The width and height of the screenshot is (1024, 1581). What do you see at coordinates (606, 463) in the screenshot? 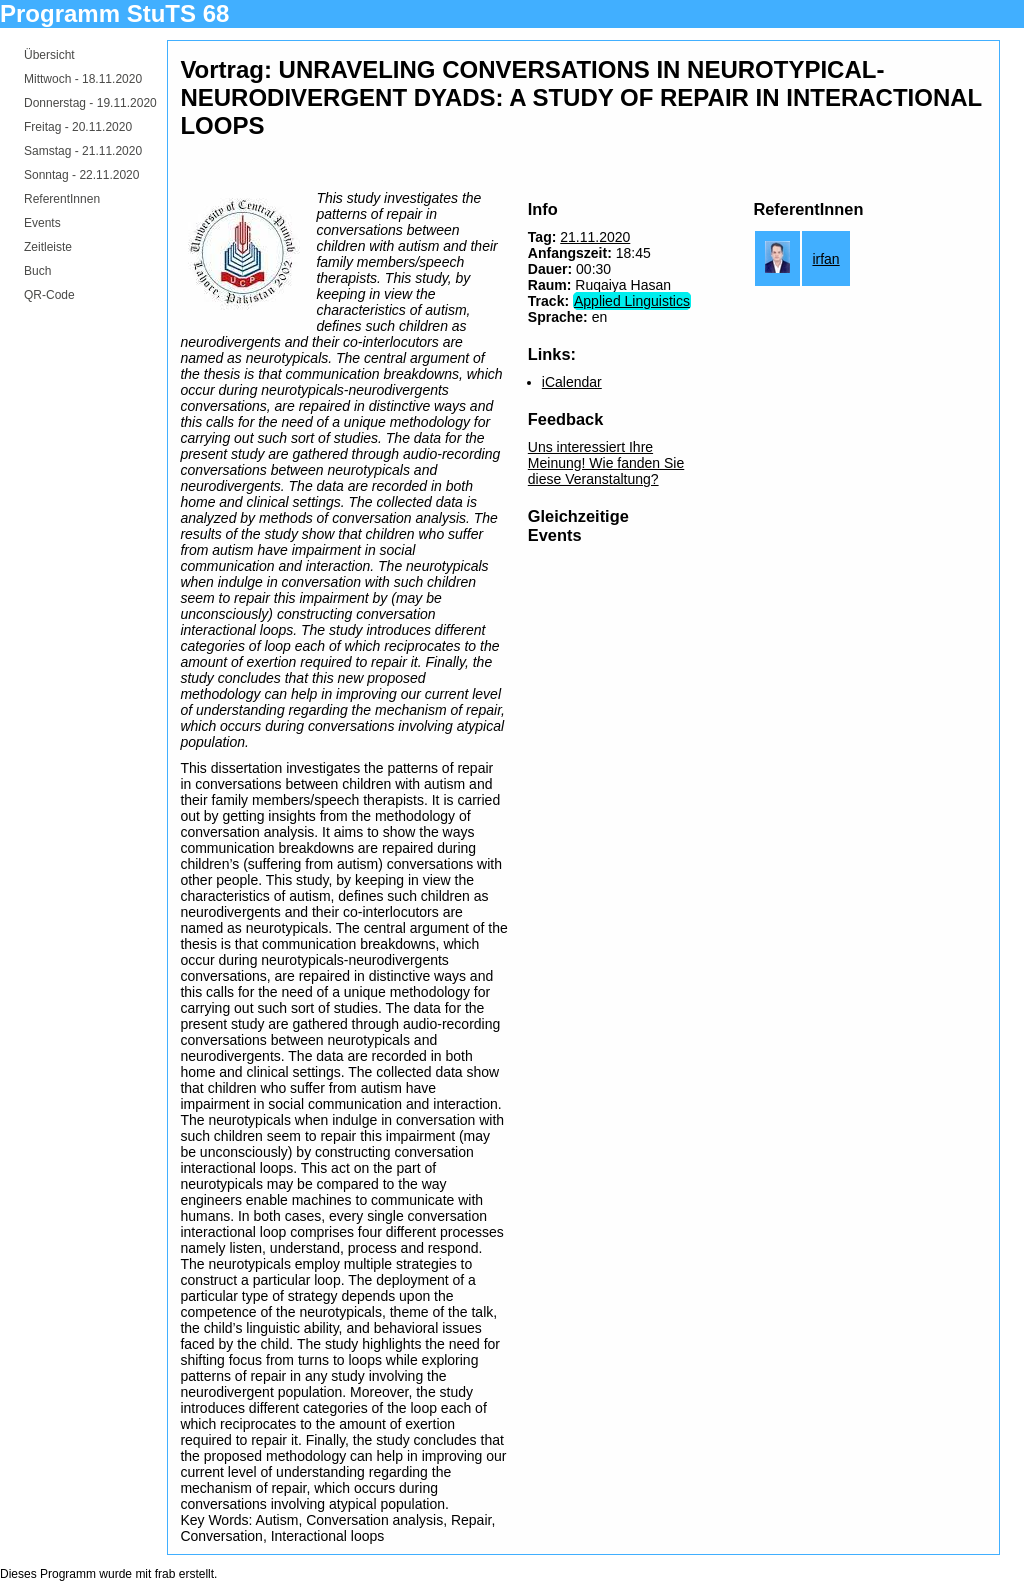
I see `Uns interessiert Ihre Meinung! Wie fanden Sie diese Veranstaltung?` at bounding box center [606, 463].